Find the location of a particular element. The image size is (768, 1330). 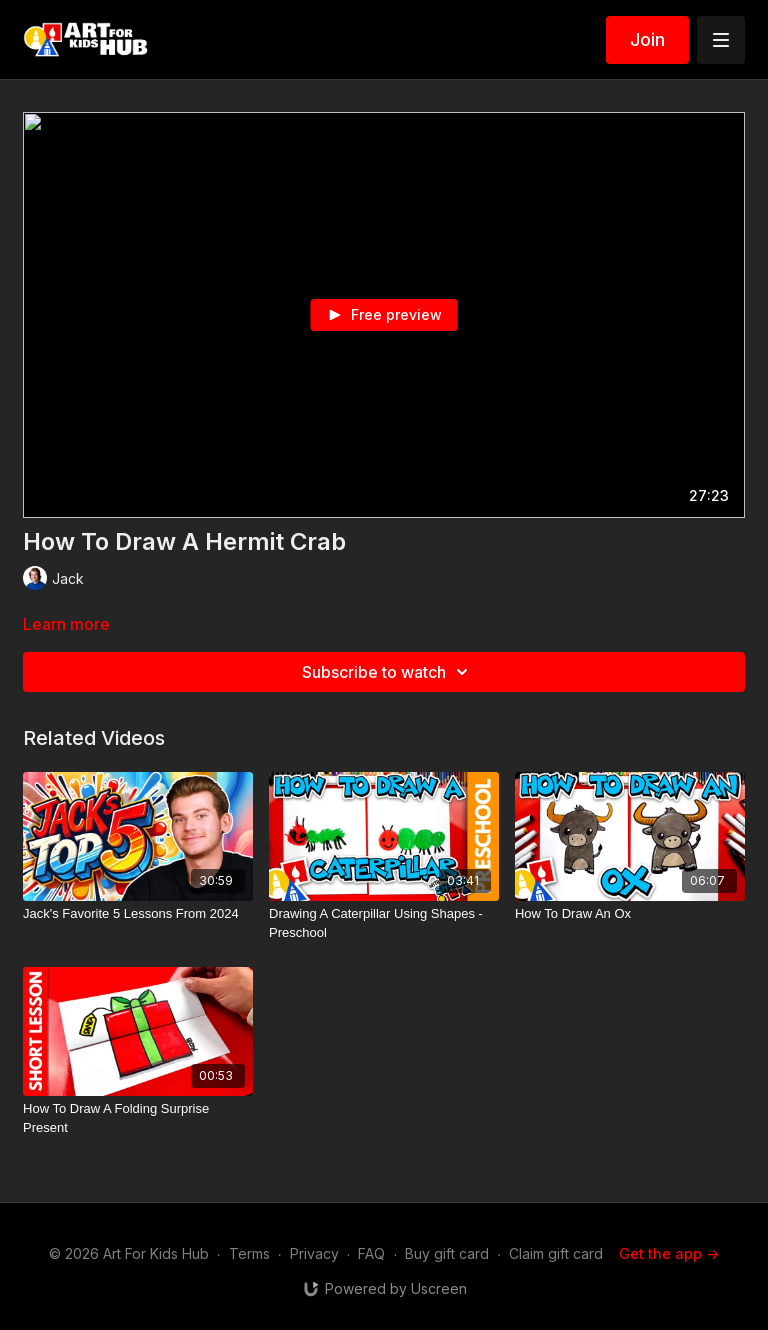

Join is located at coordinates (647, 39).